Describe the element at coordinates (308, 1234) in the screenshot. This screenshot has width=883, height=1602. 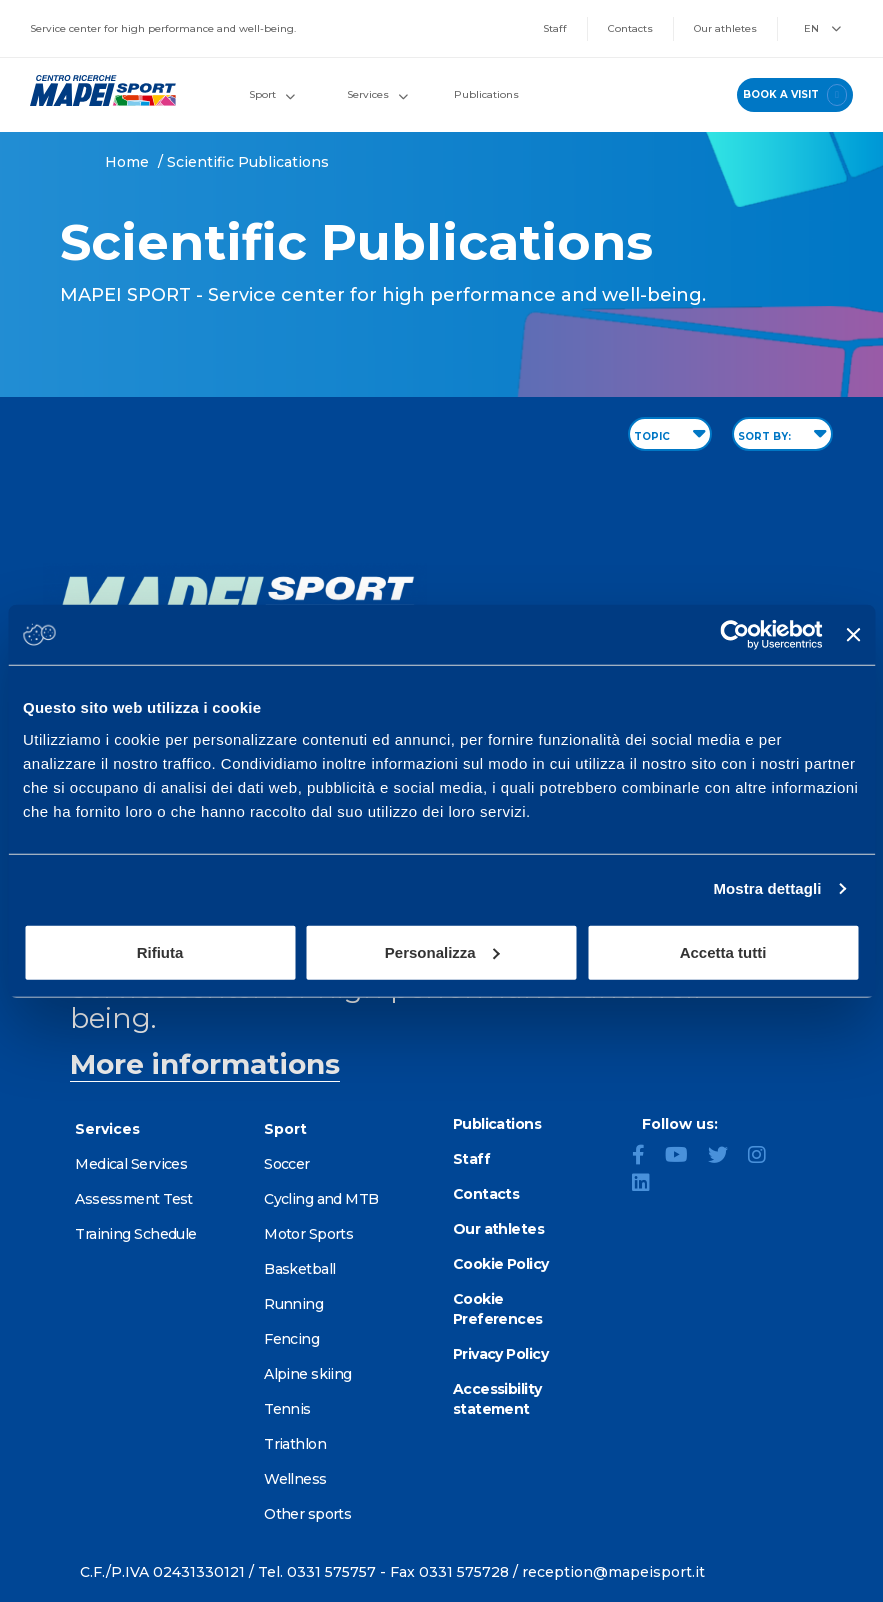
I see `Motor Sports` at that location.